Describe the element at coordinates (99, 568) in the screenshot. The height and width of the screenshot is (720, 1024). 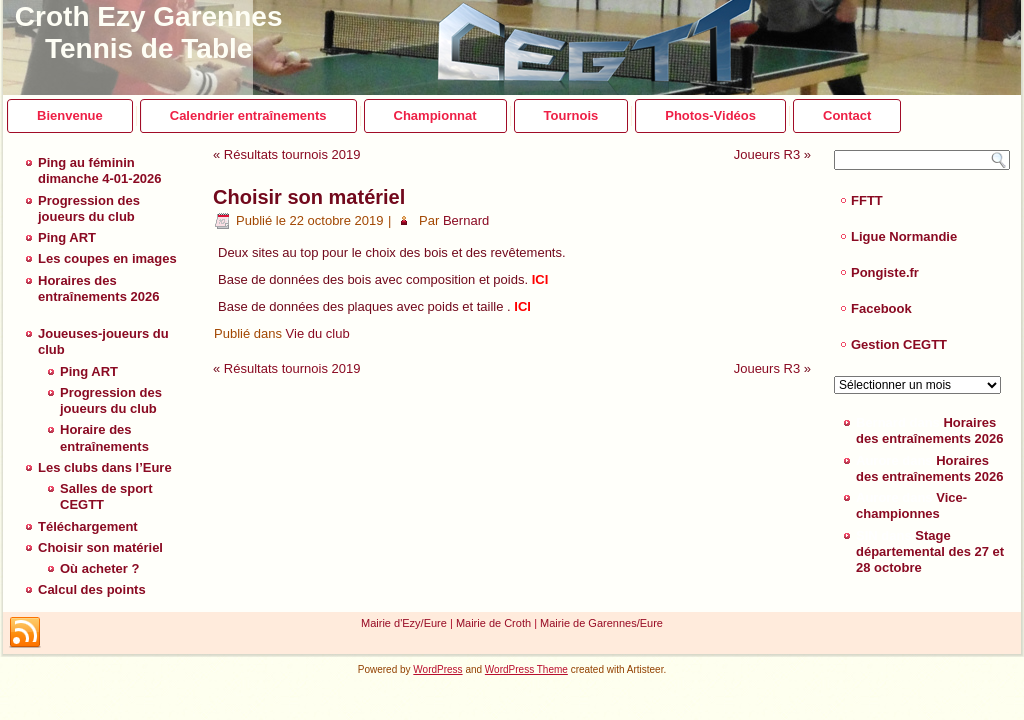
I see `Où acheter ?` at that location.